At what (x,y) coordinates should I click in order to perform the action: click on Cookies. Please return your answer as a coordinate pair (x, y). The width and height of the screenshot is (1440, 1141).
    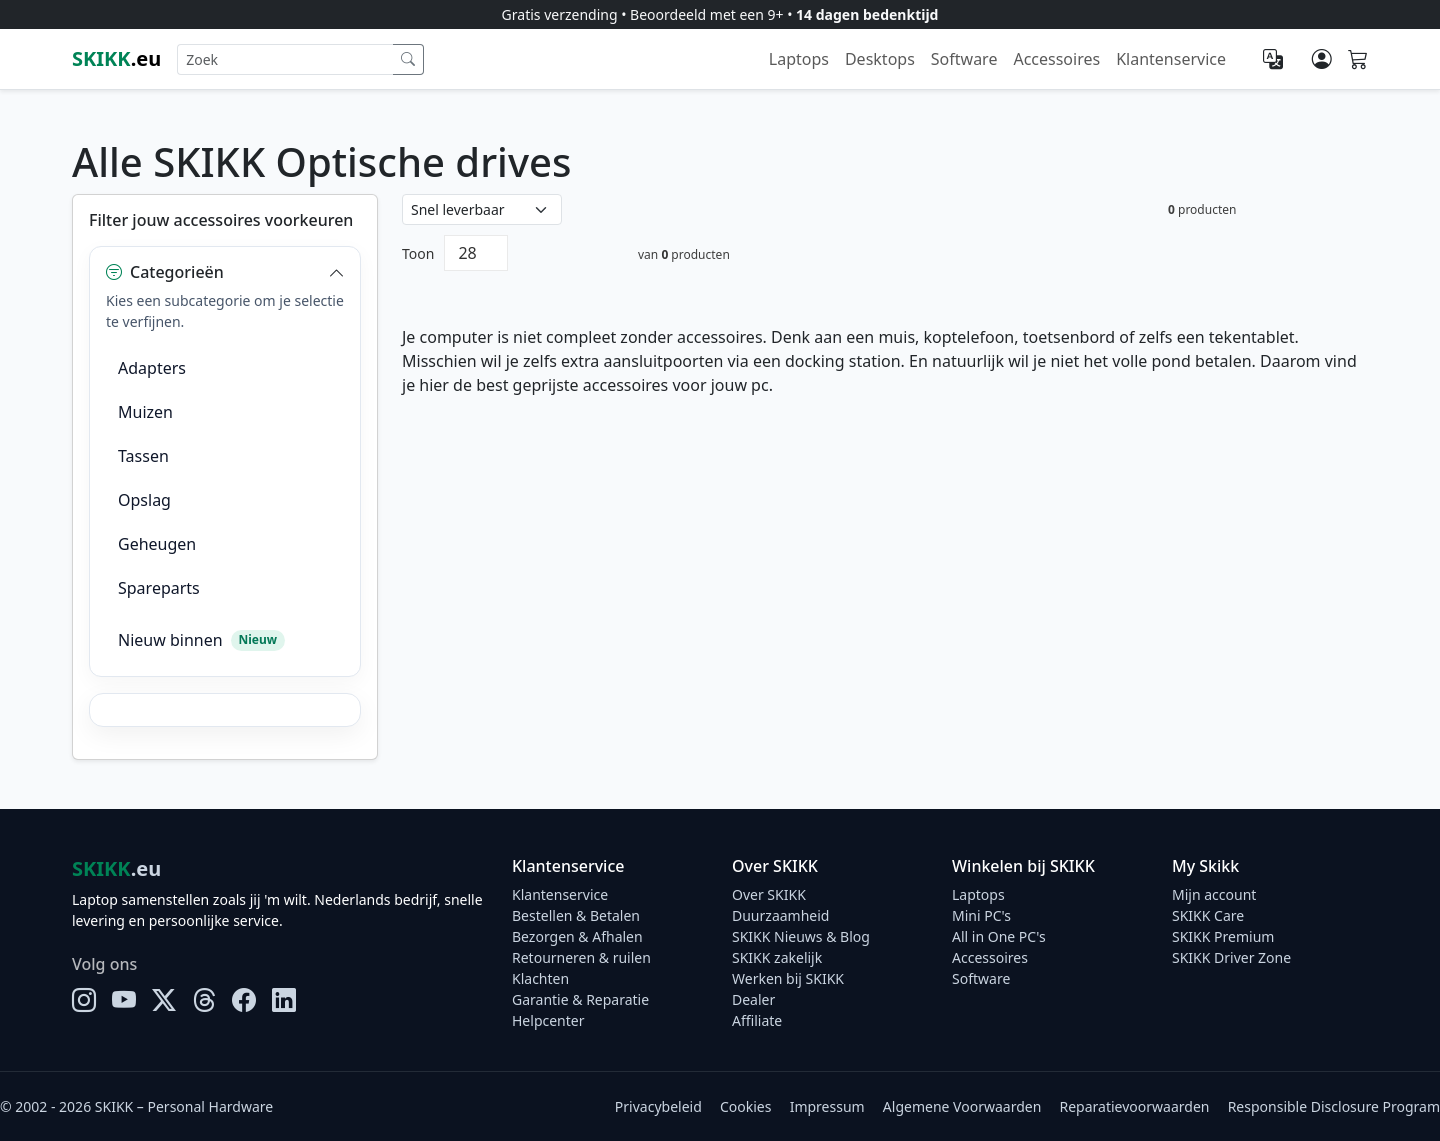
    Looking at the image, I should click on (745, 1106).